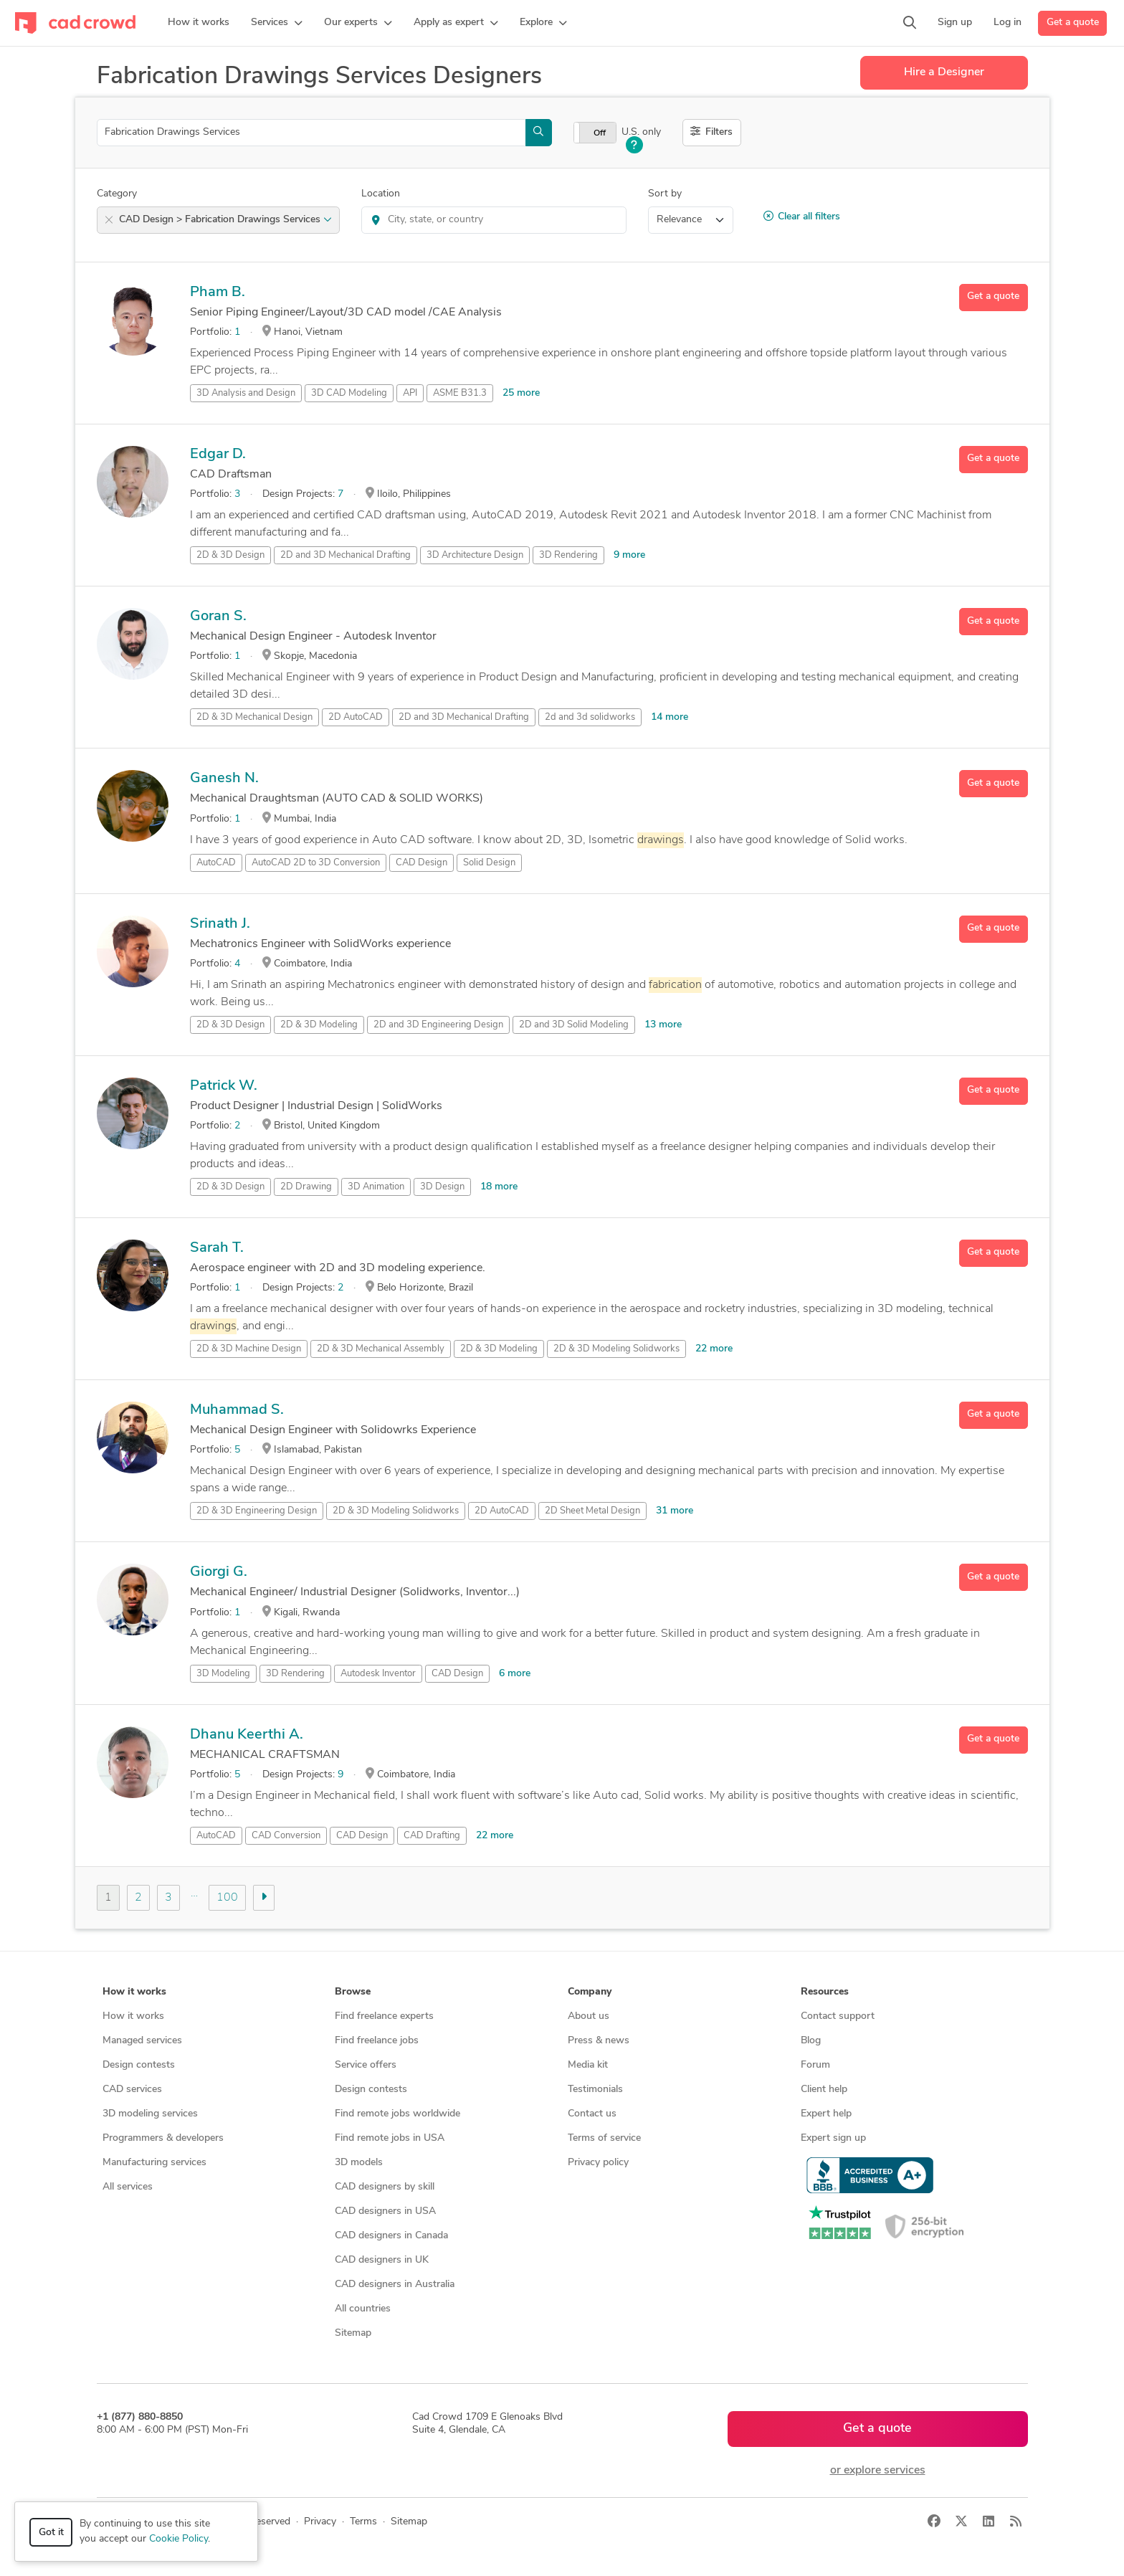 Image resolution: width=1124 pixels, height=2576 pixels. I want to click on Hire a Designer, so click(944, 72).